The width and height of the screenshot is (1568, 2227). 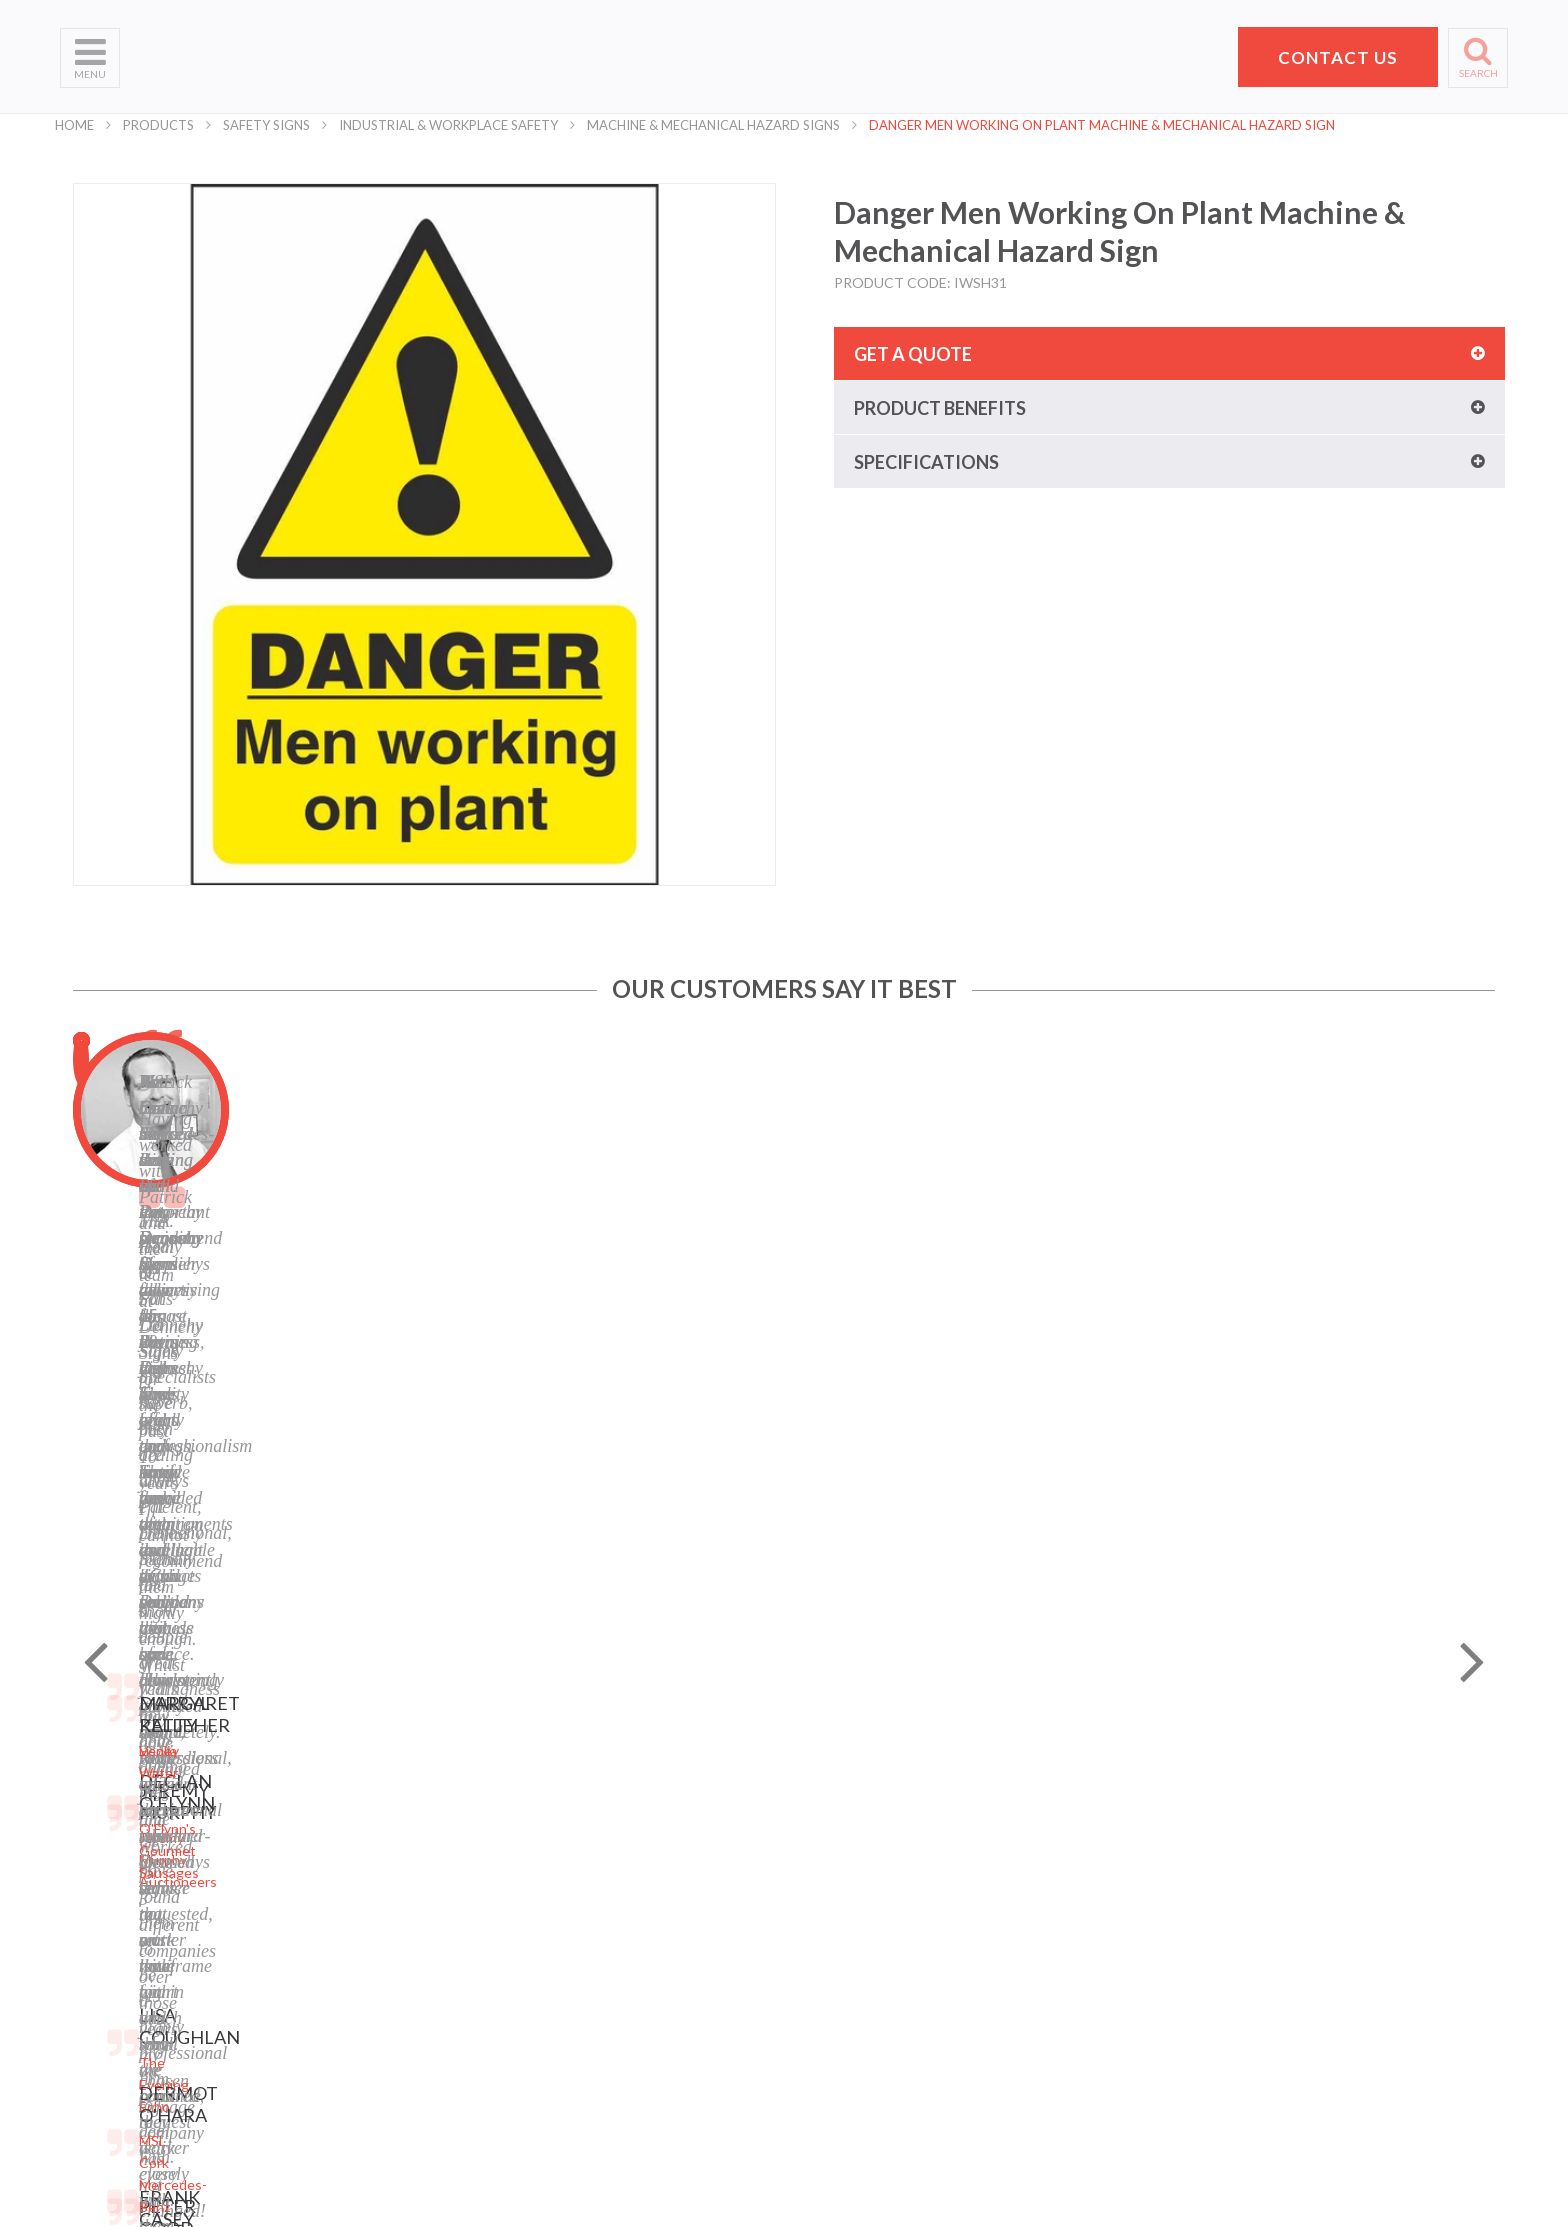 What do you see at coordinates (940, 408) in the screenshot?
I see `Product benefits` at bounding box center [940, 408].